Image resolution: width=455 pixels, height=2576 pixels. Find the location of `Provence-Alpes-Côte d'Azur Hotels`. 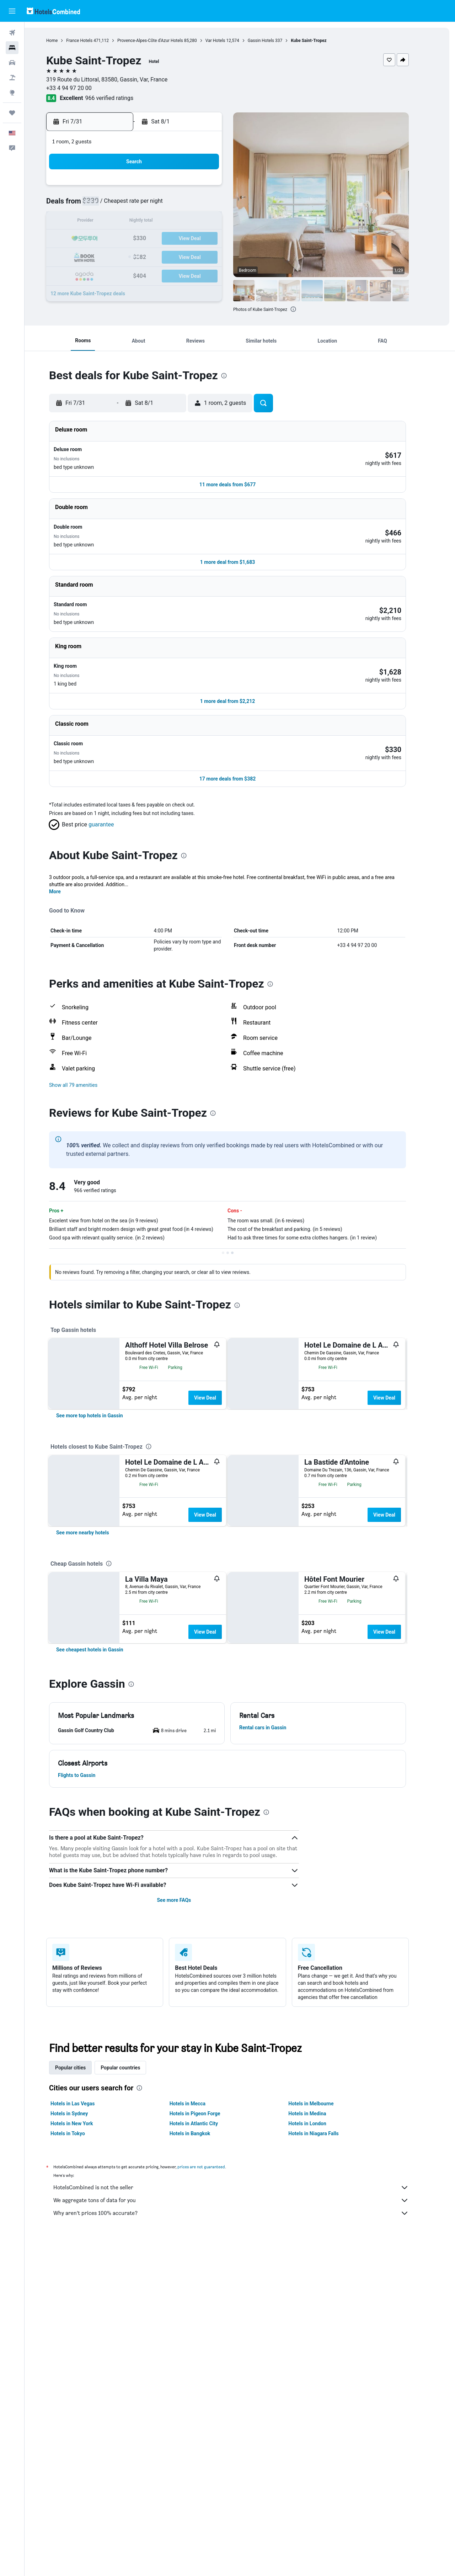

Provence-Alpes-Côte d'Azur Hotels is located at coordinates (163, 40).